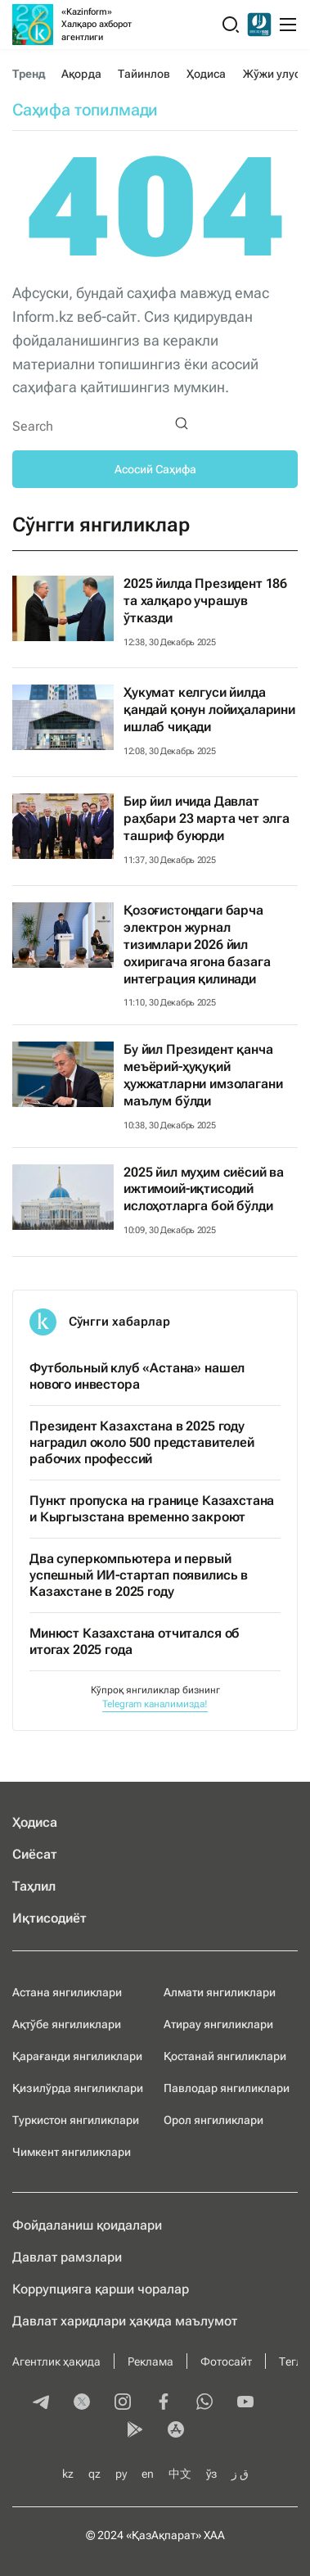 The image size is (310, 2576). What do you see at coordinates (123, 2403) in the screenshot?
I see `[instagram]` at bounding box center [123, 2403].